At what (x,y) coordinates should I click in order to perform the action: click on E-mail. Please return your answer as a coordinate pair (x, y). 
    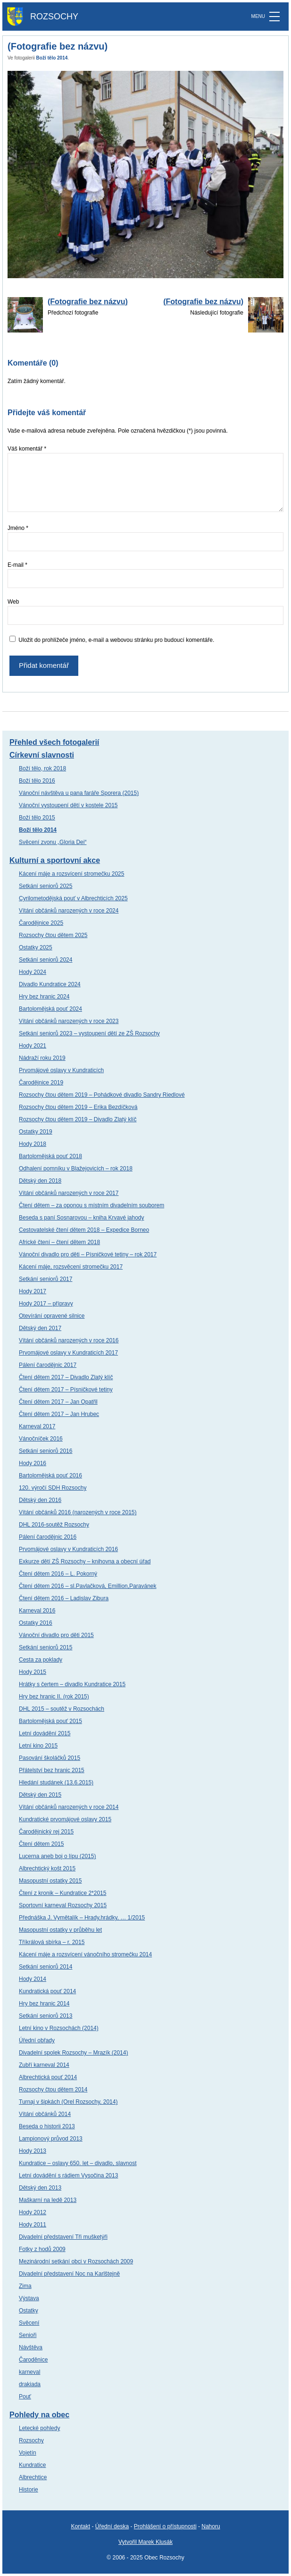
    Looking at the image, I should click on (17, 565).